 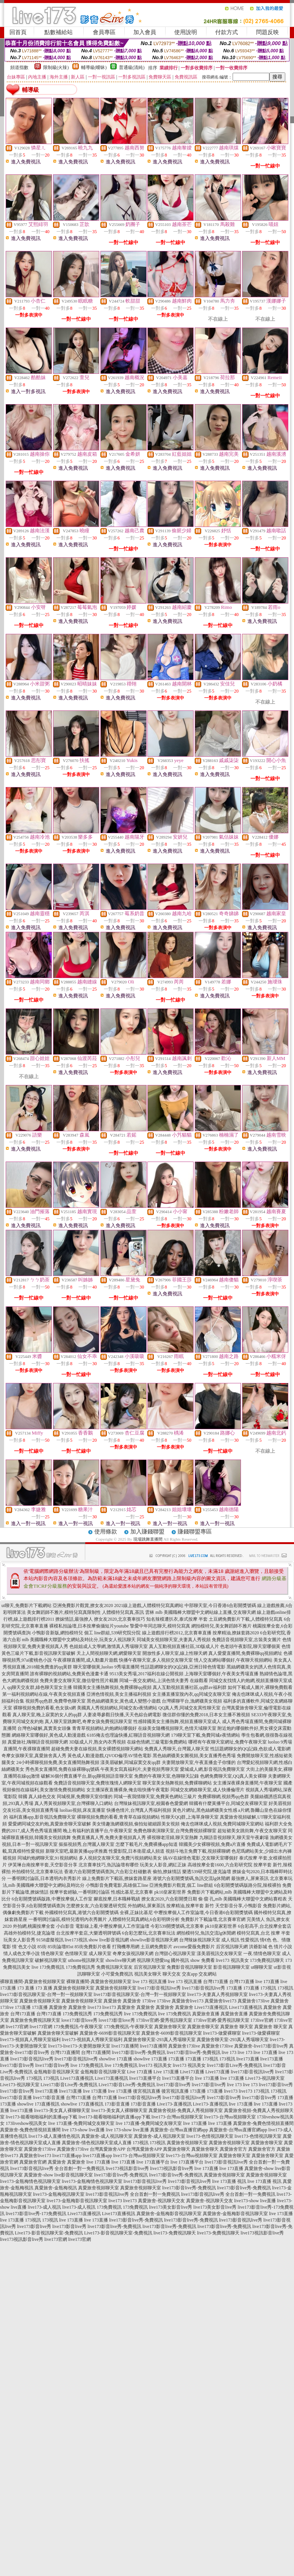 What do you see at coordinates (267, 1981) in the screenshot?
I see `live 173直播` at bounding box center [267, 1981].